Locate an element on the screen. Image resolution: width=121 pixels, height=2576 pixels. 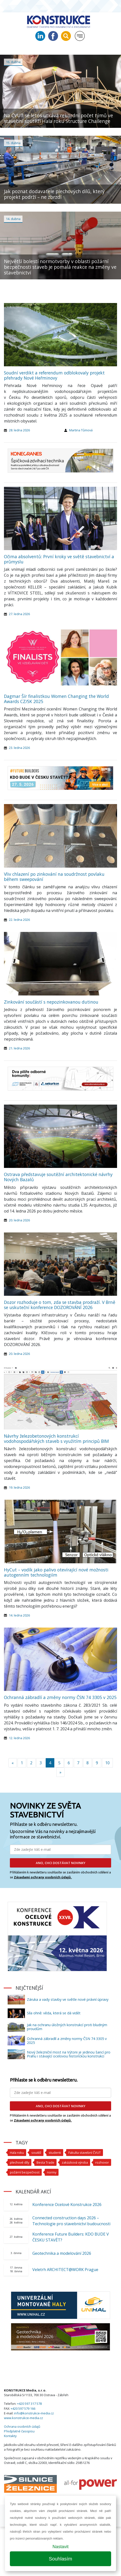
Předplatné časopisu is located at coordinates (19, 2431).